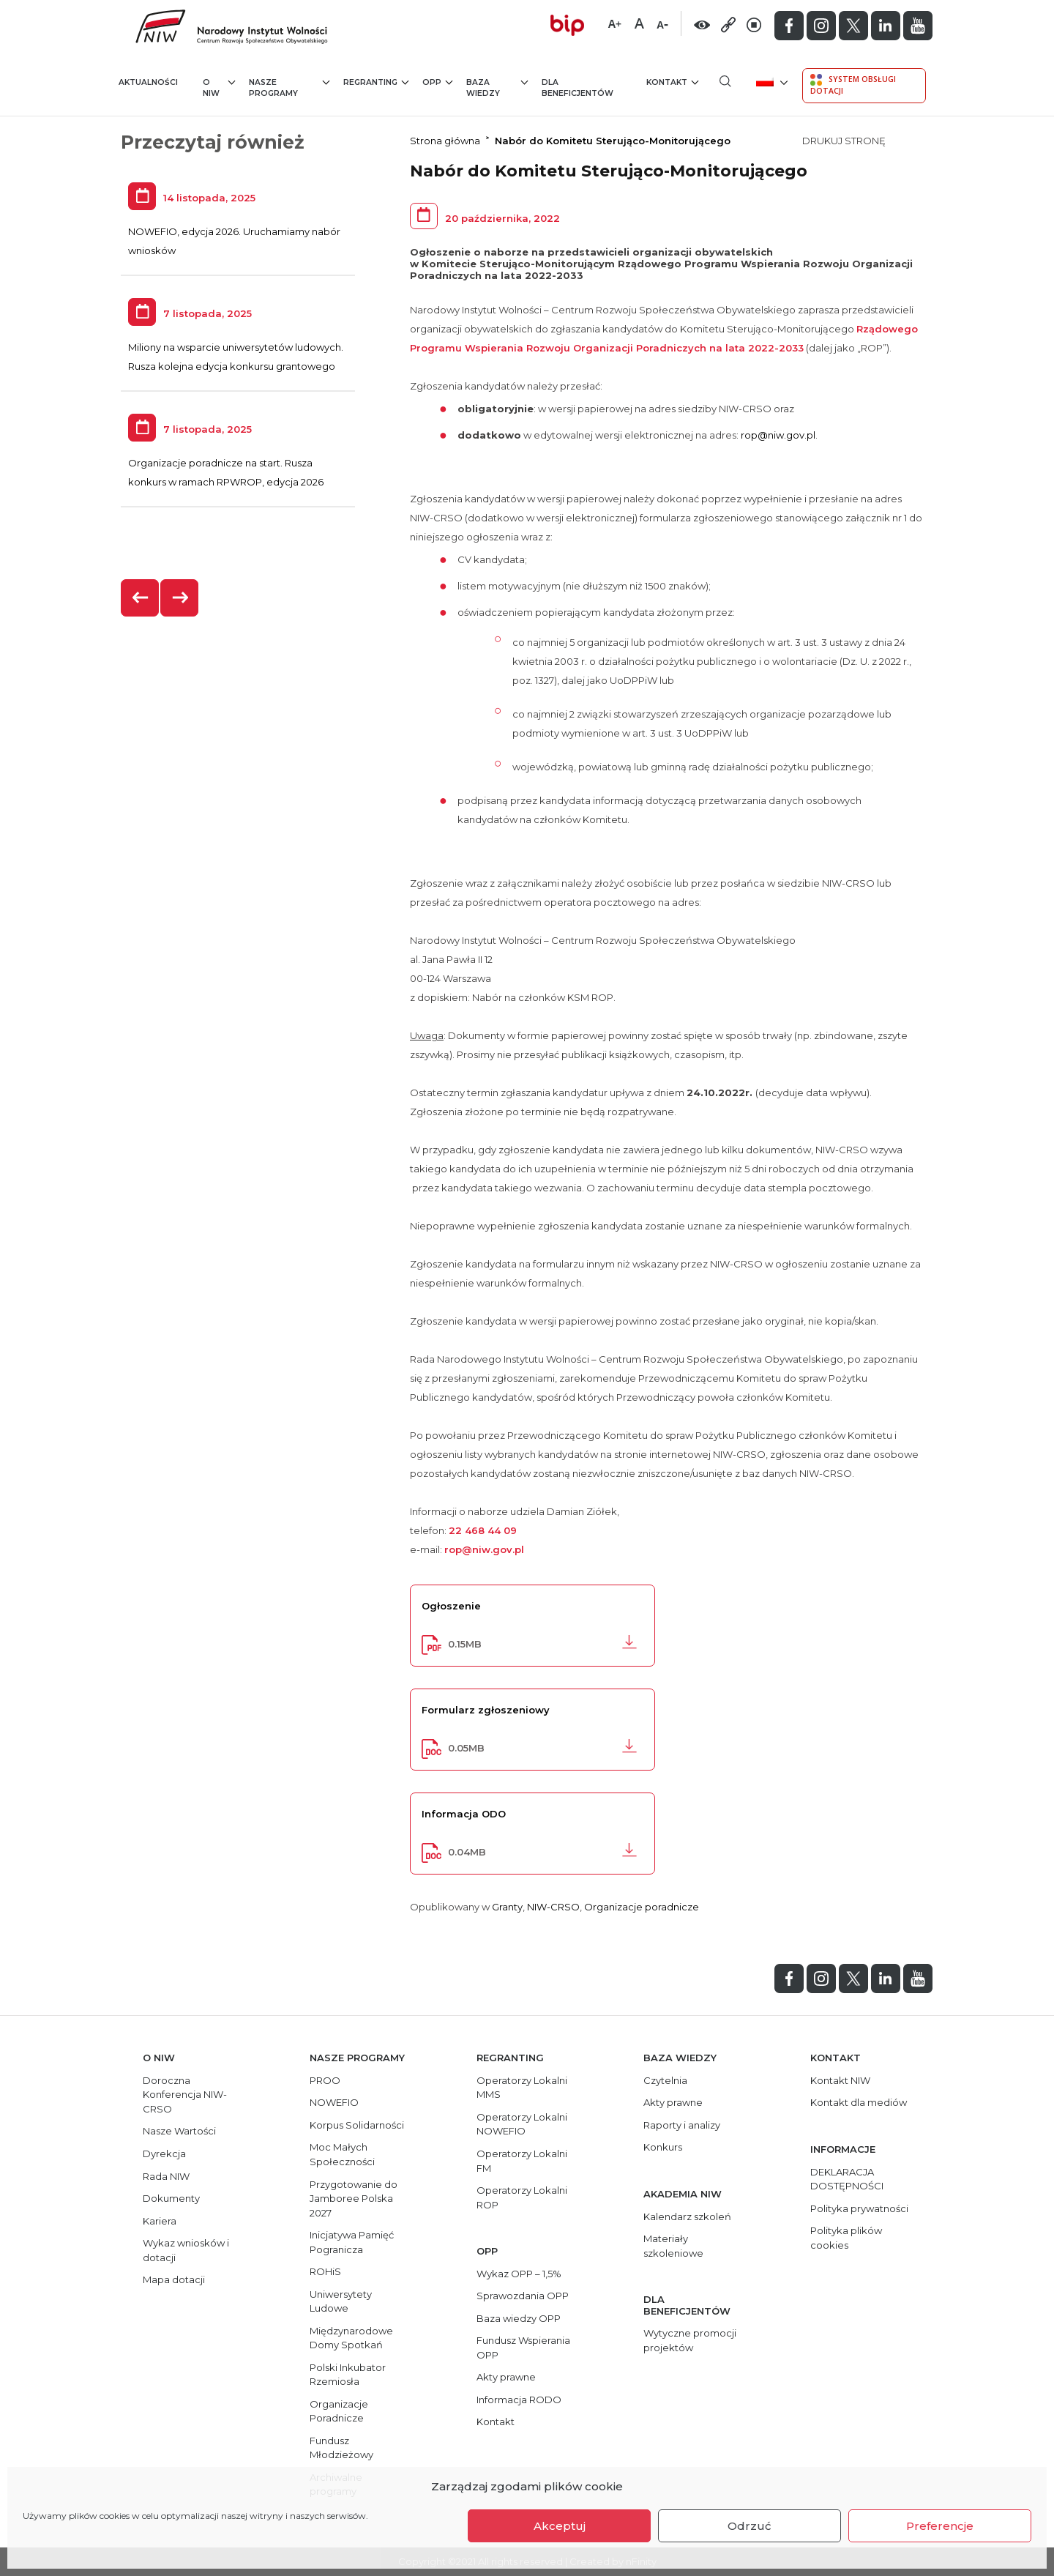 The height and width of the screenshot is (2576, 1054). I want to click on Materiały szkoleniowe, so click(673, 2246).